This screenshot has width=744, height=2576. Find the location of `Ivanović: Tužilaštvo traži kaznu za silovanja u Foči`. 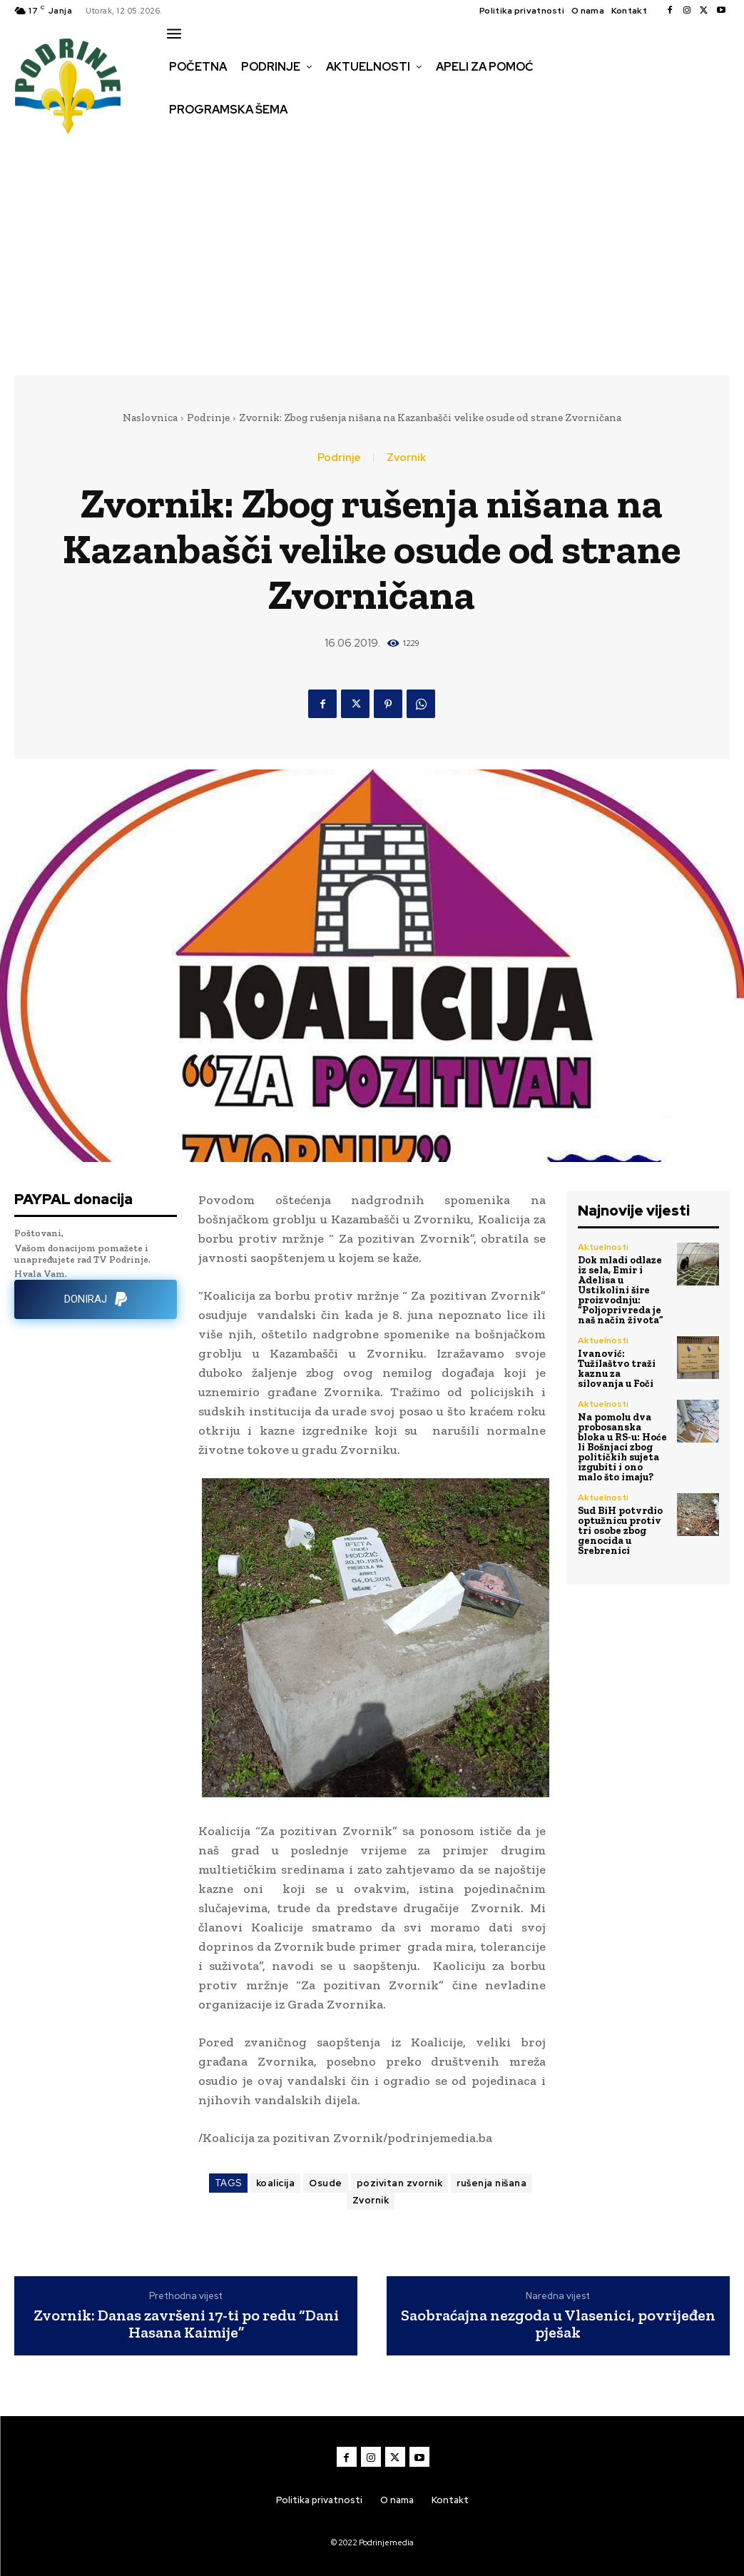

Ivanović: Tužilaštvo traži kaznu za silovanja u Foči is located at coordinates (617, 1369).